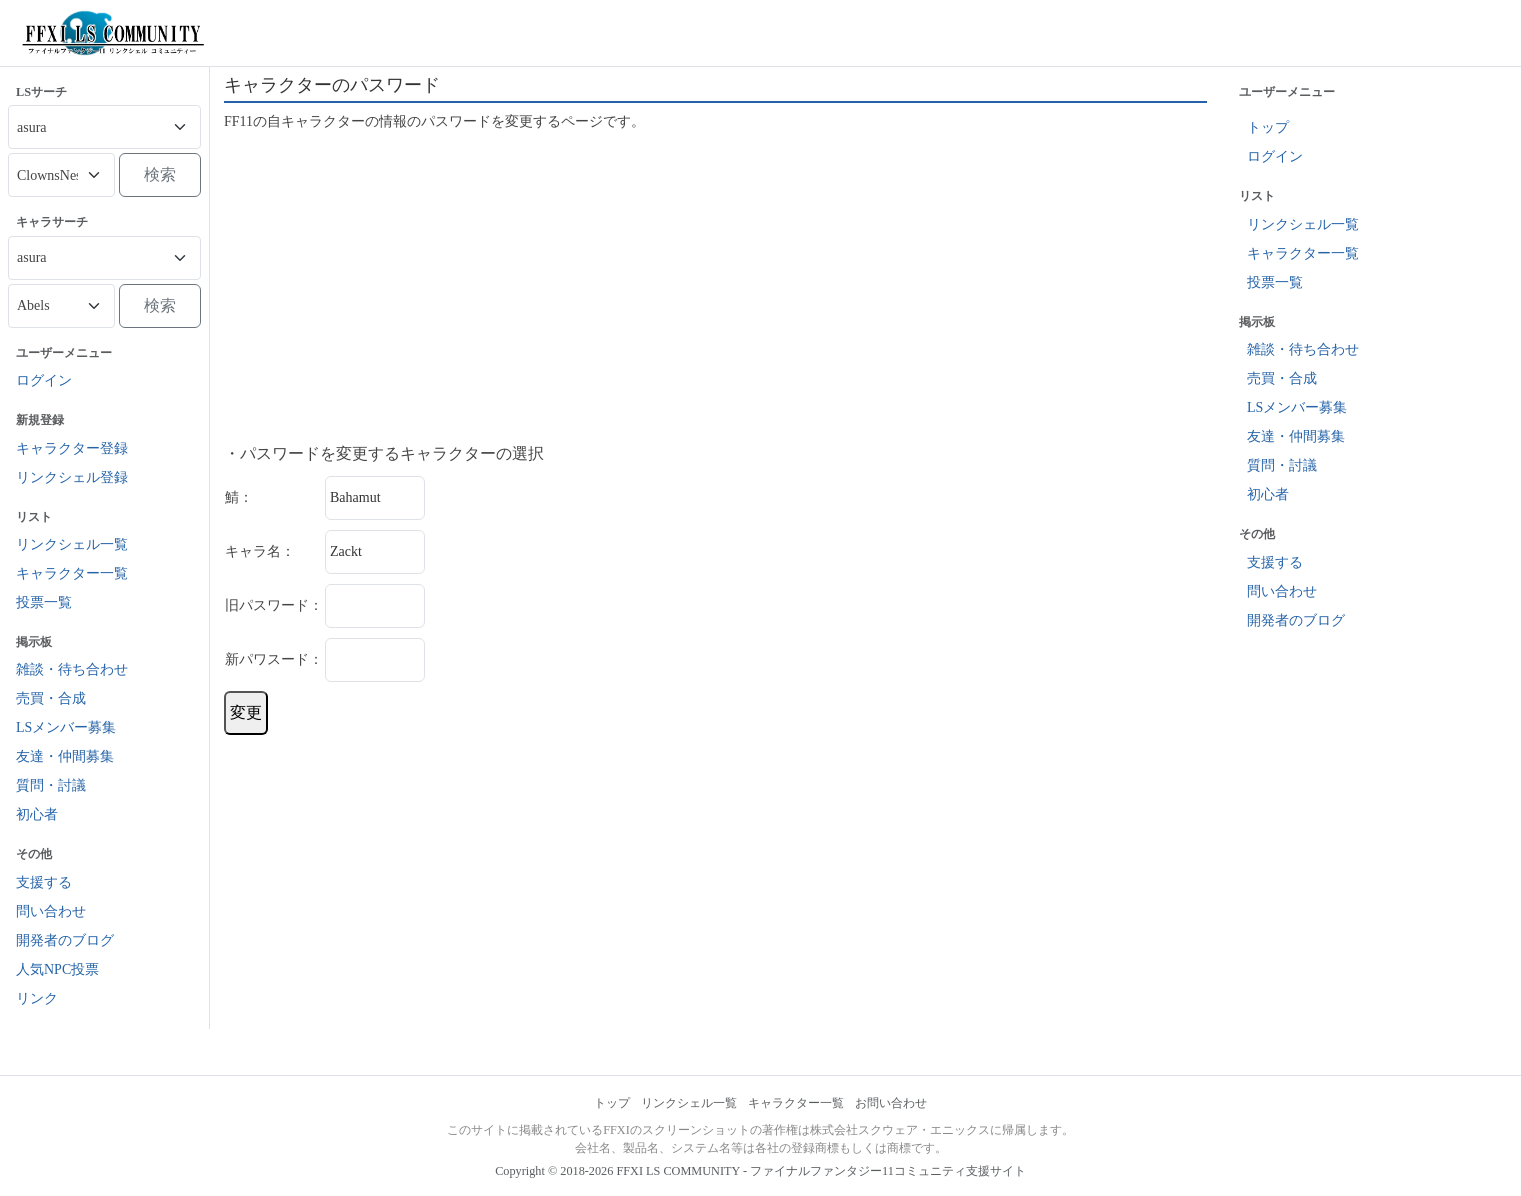 The height and width of the screenshot is (1196, 1521). I want to click on 売買・合成, so click(51, 698).